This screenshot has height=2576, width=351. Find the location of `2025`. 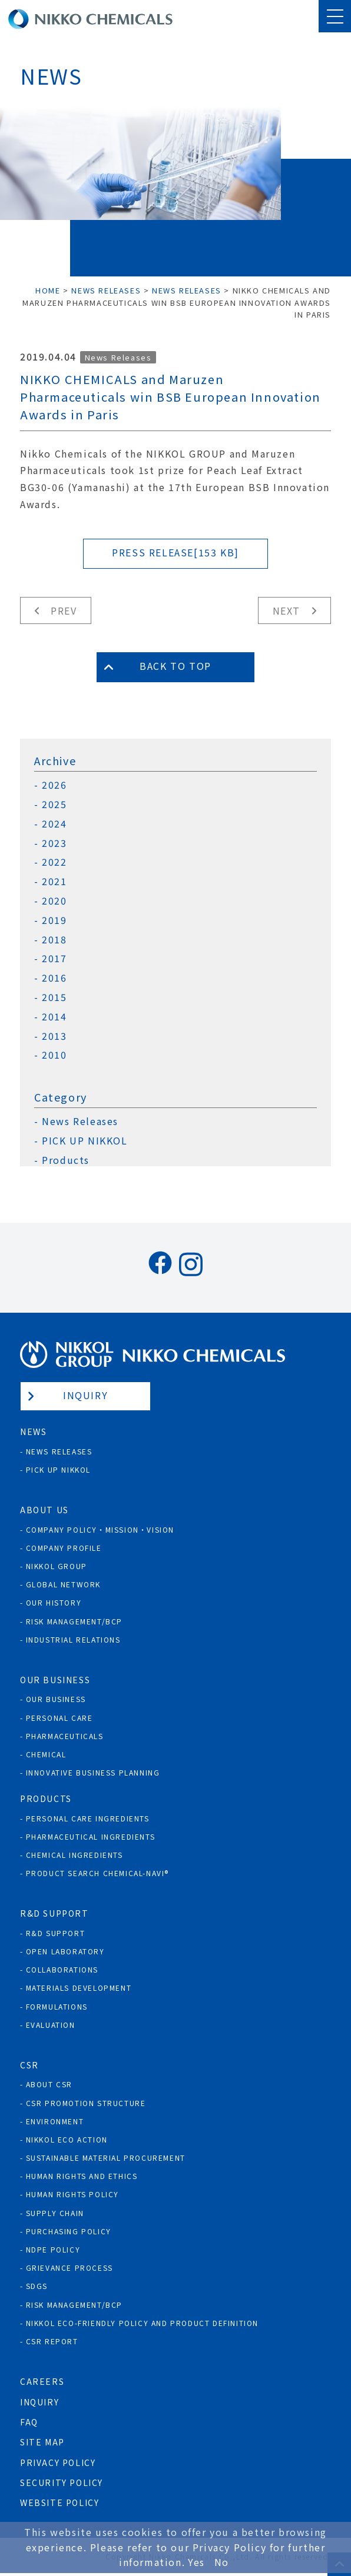

2025 is located at coordinates (54, 804).